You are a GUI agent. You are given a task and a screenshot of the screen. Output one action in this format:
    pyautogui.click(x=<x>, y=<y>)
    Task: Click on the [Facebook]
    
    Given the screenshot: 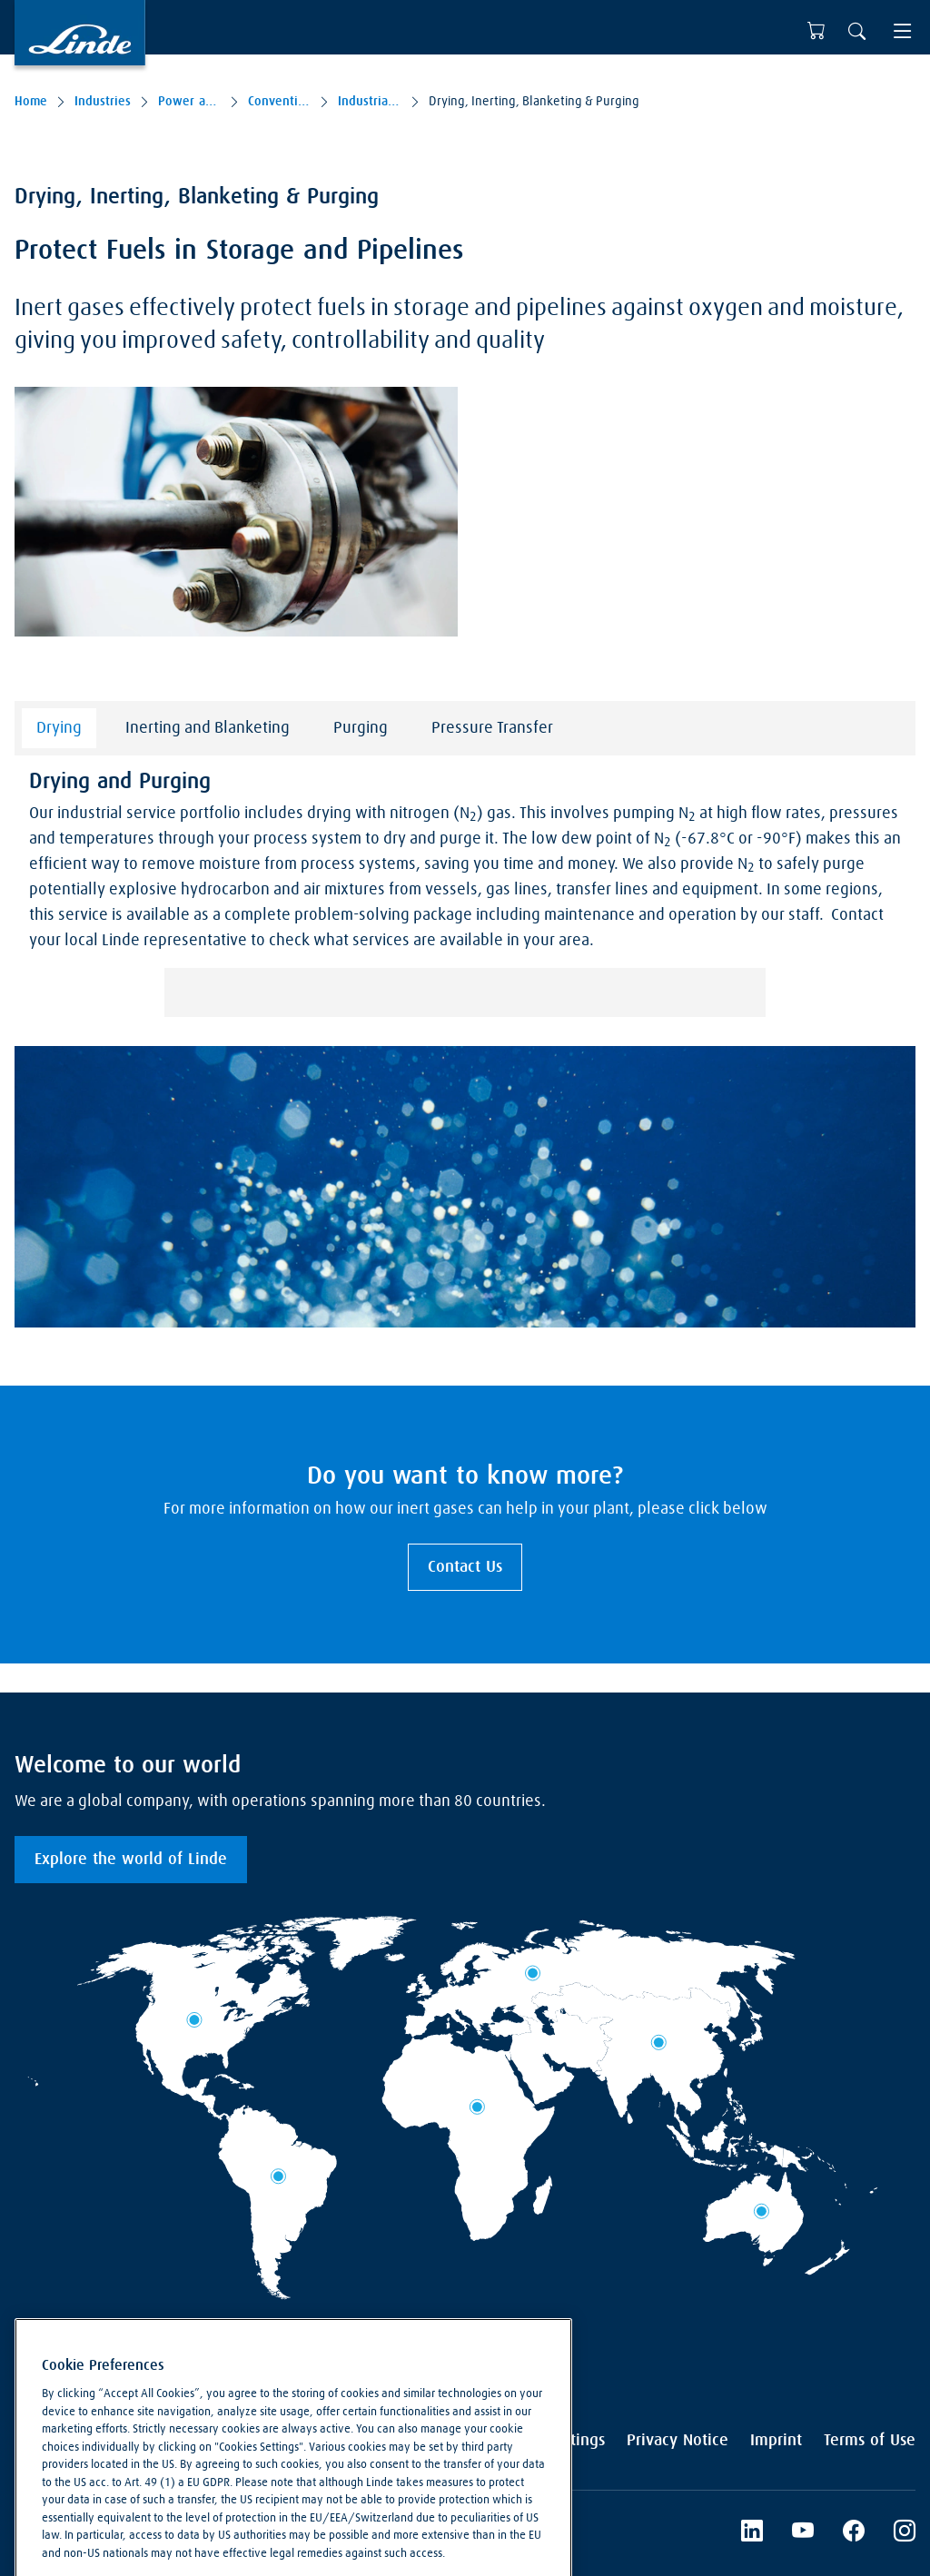 What is the action you would take?
    pyautogui.click(x=854, y=2533)
    